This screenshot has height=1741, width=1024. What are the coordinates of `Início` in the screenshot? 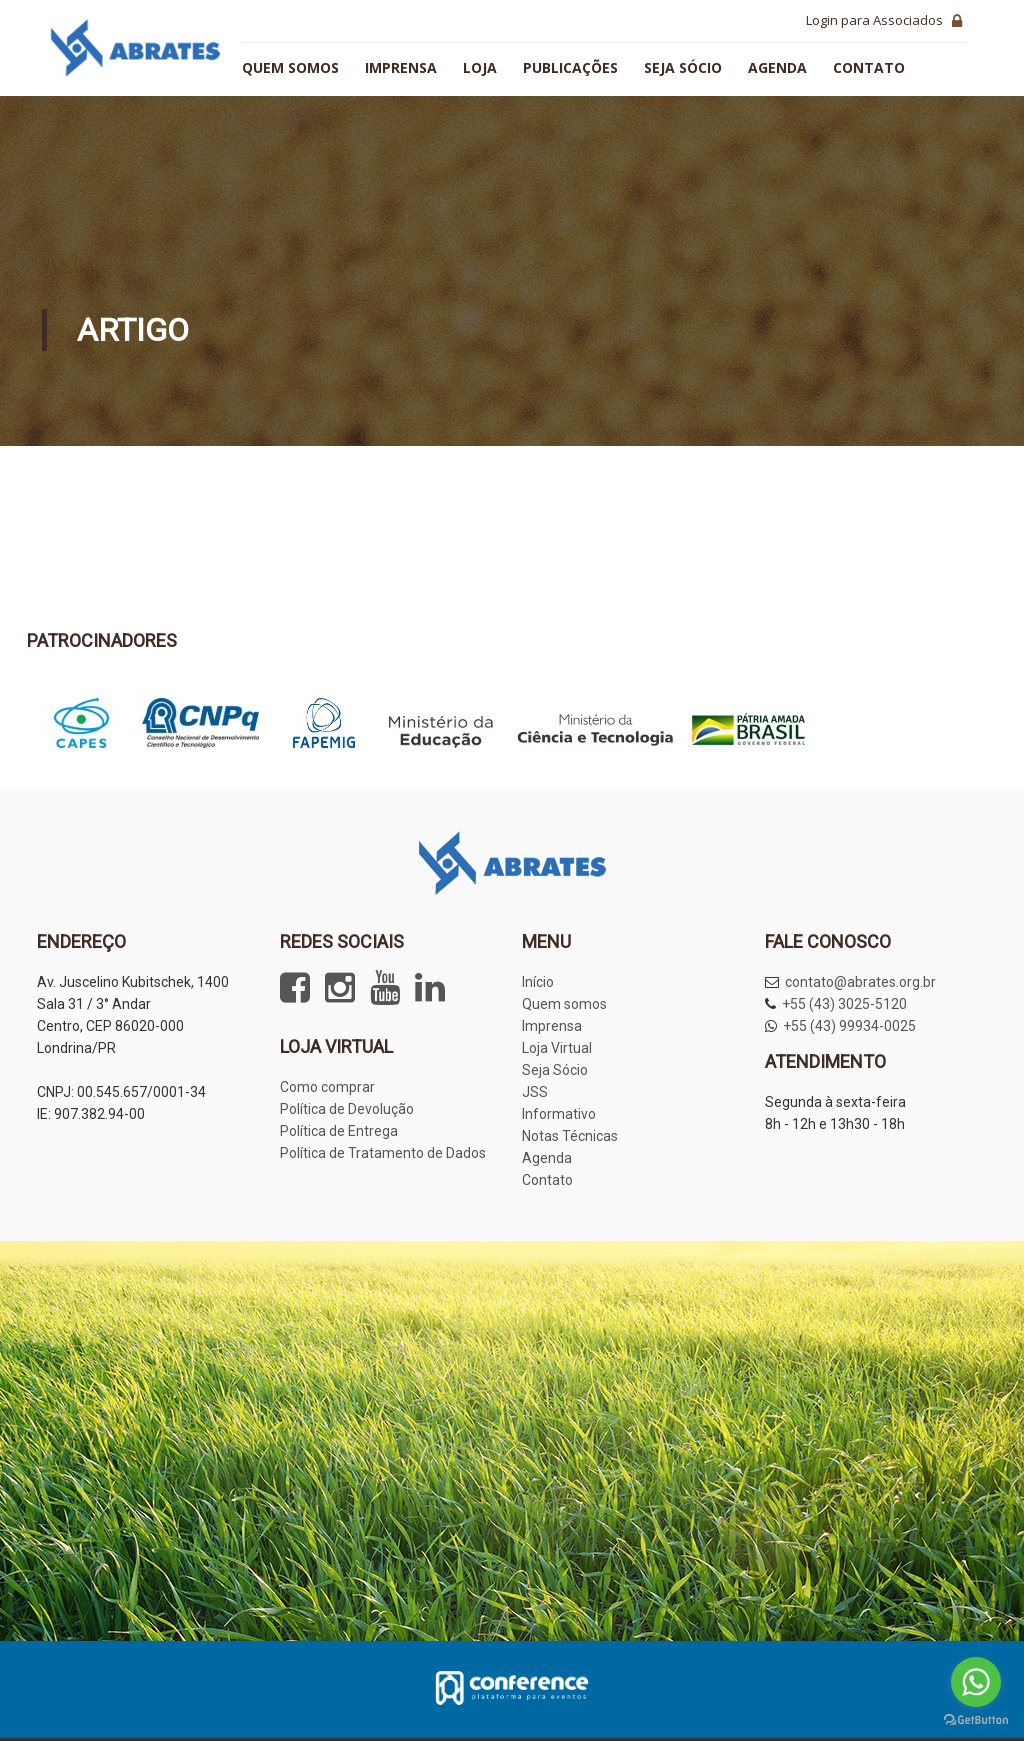 It's located at (538, 982).